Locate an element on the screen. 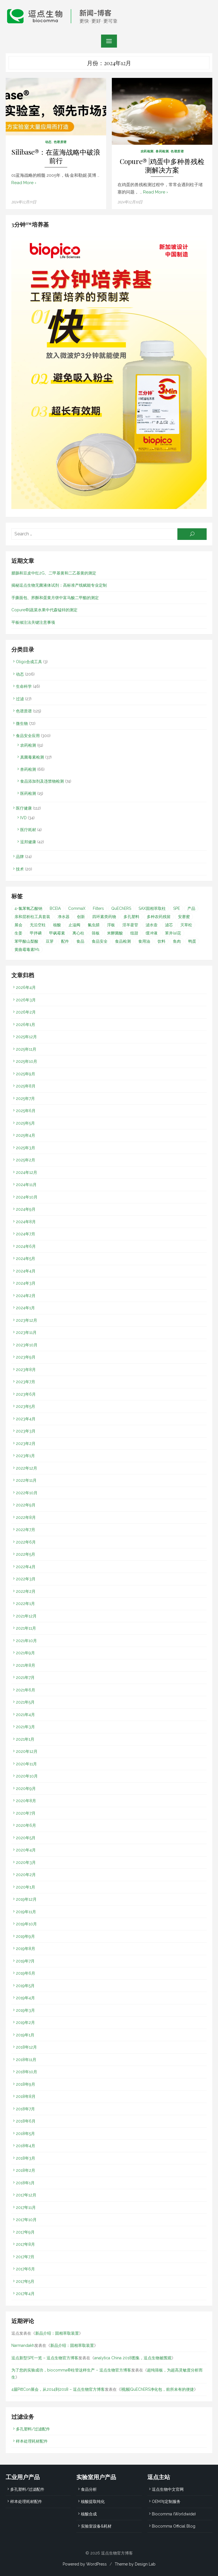  实验室设备&耗材 is located at coordinates (96, 2526).